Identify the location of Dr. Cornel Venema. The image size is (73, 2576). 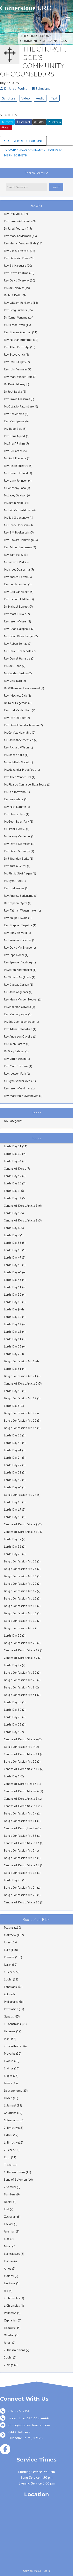
(15, 317).